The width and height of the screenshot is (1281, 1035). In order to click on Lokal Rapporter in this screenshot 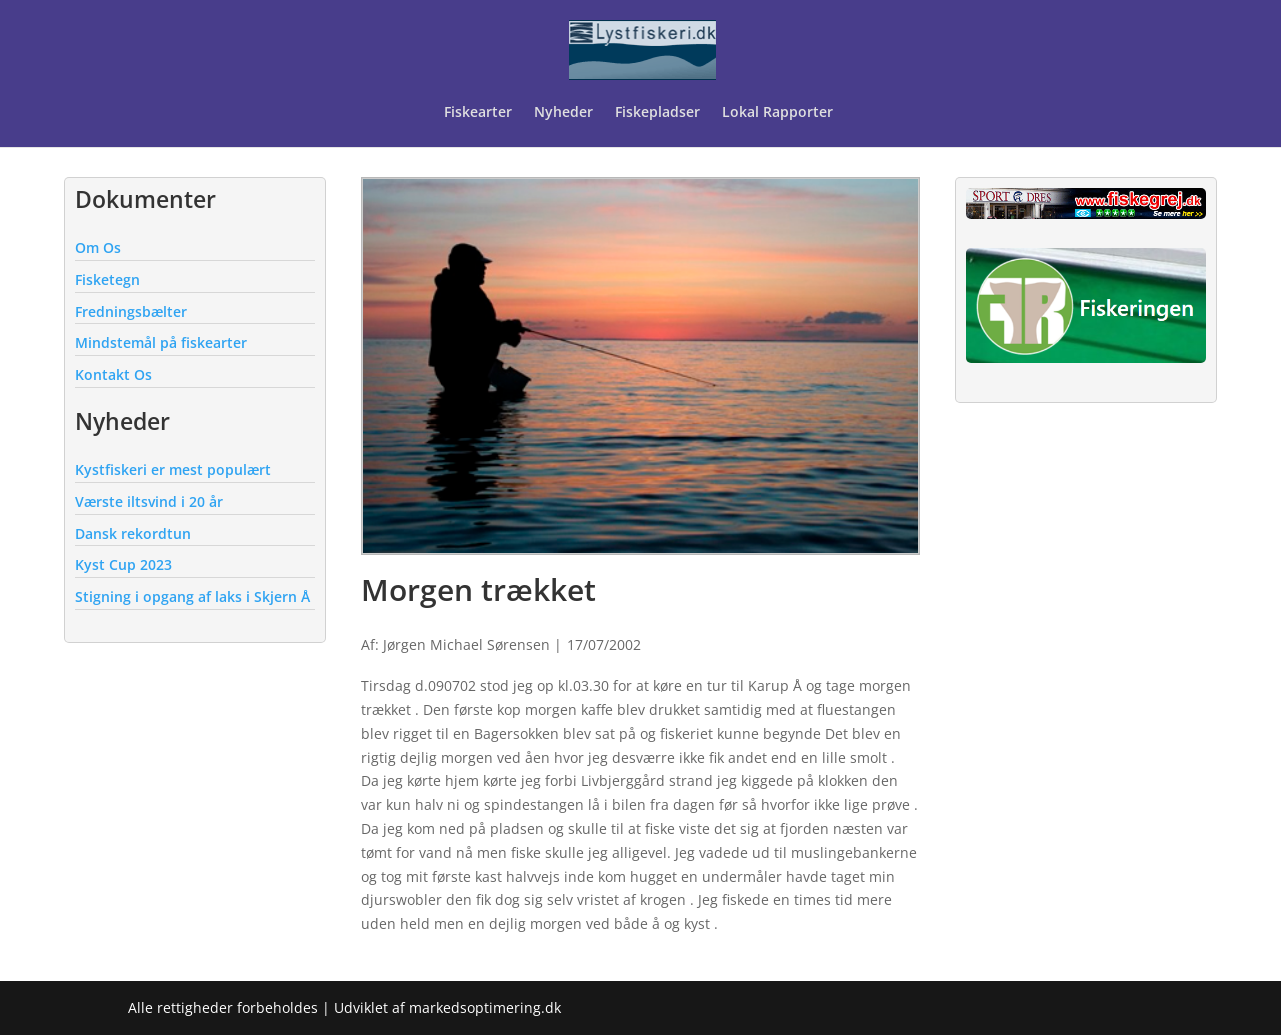, I will do `click(779, 113)`.